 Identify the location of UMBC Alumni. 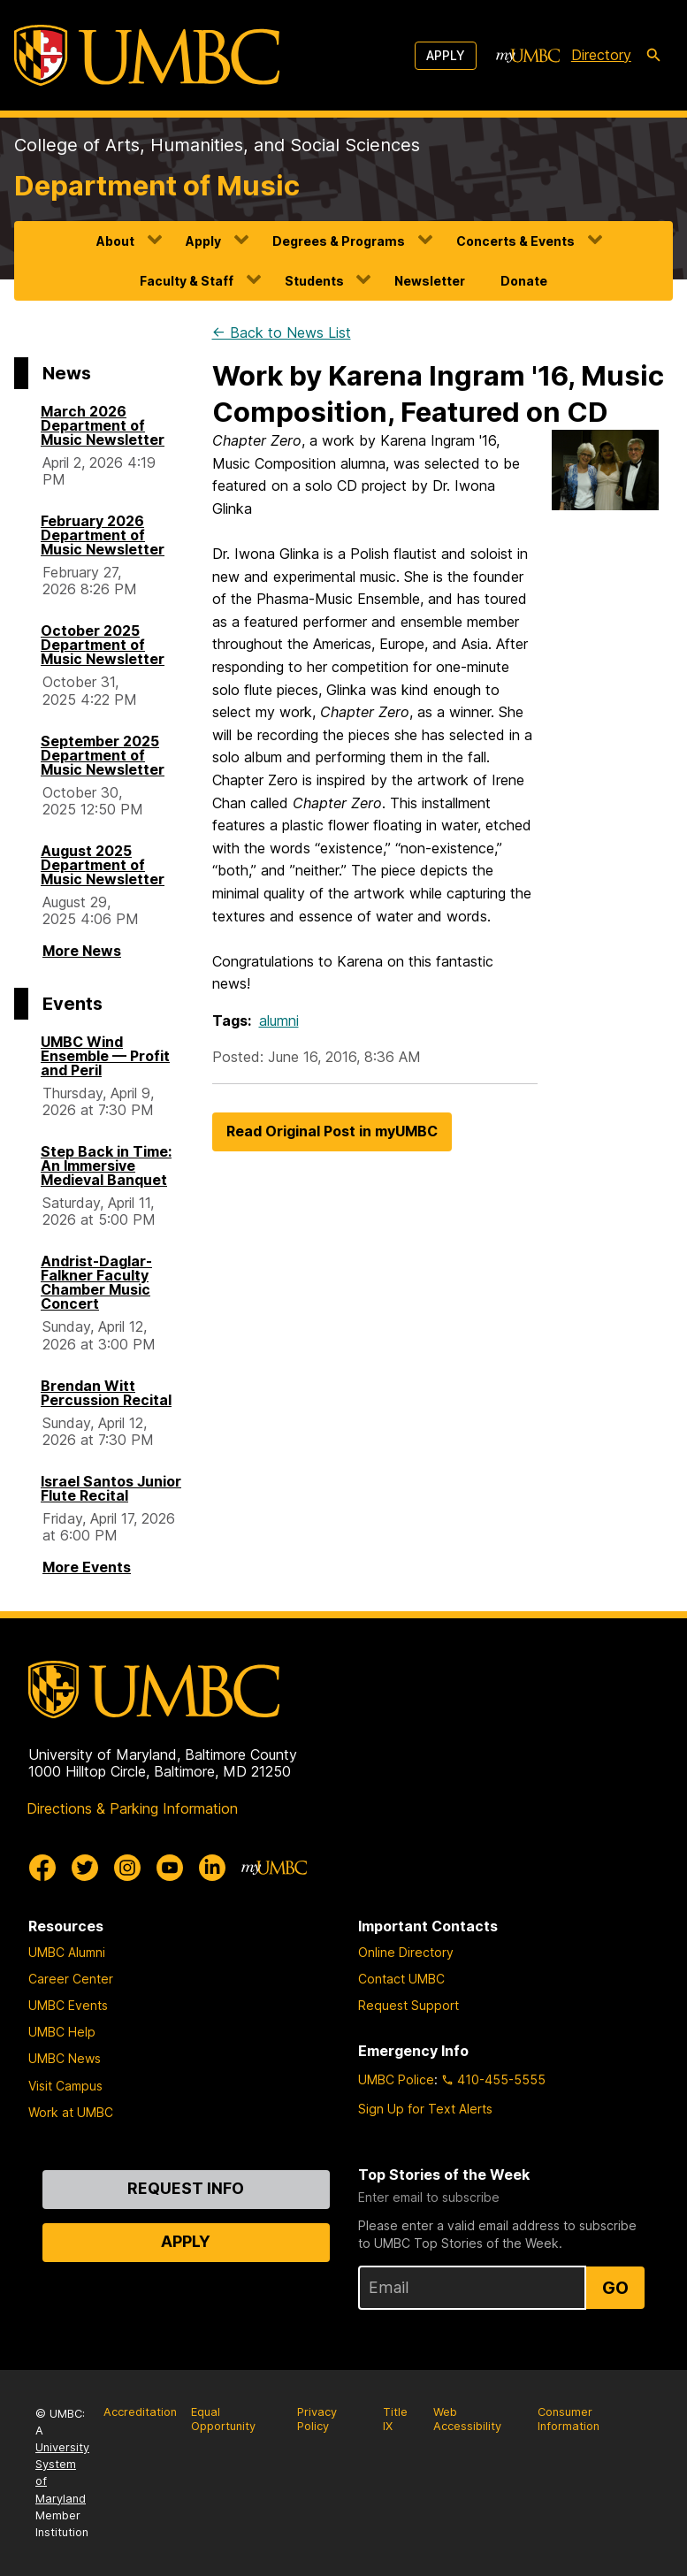
(66, 1952).